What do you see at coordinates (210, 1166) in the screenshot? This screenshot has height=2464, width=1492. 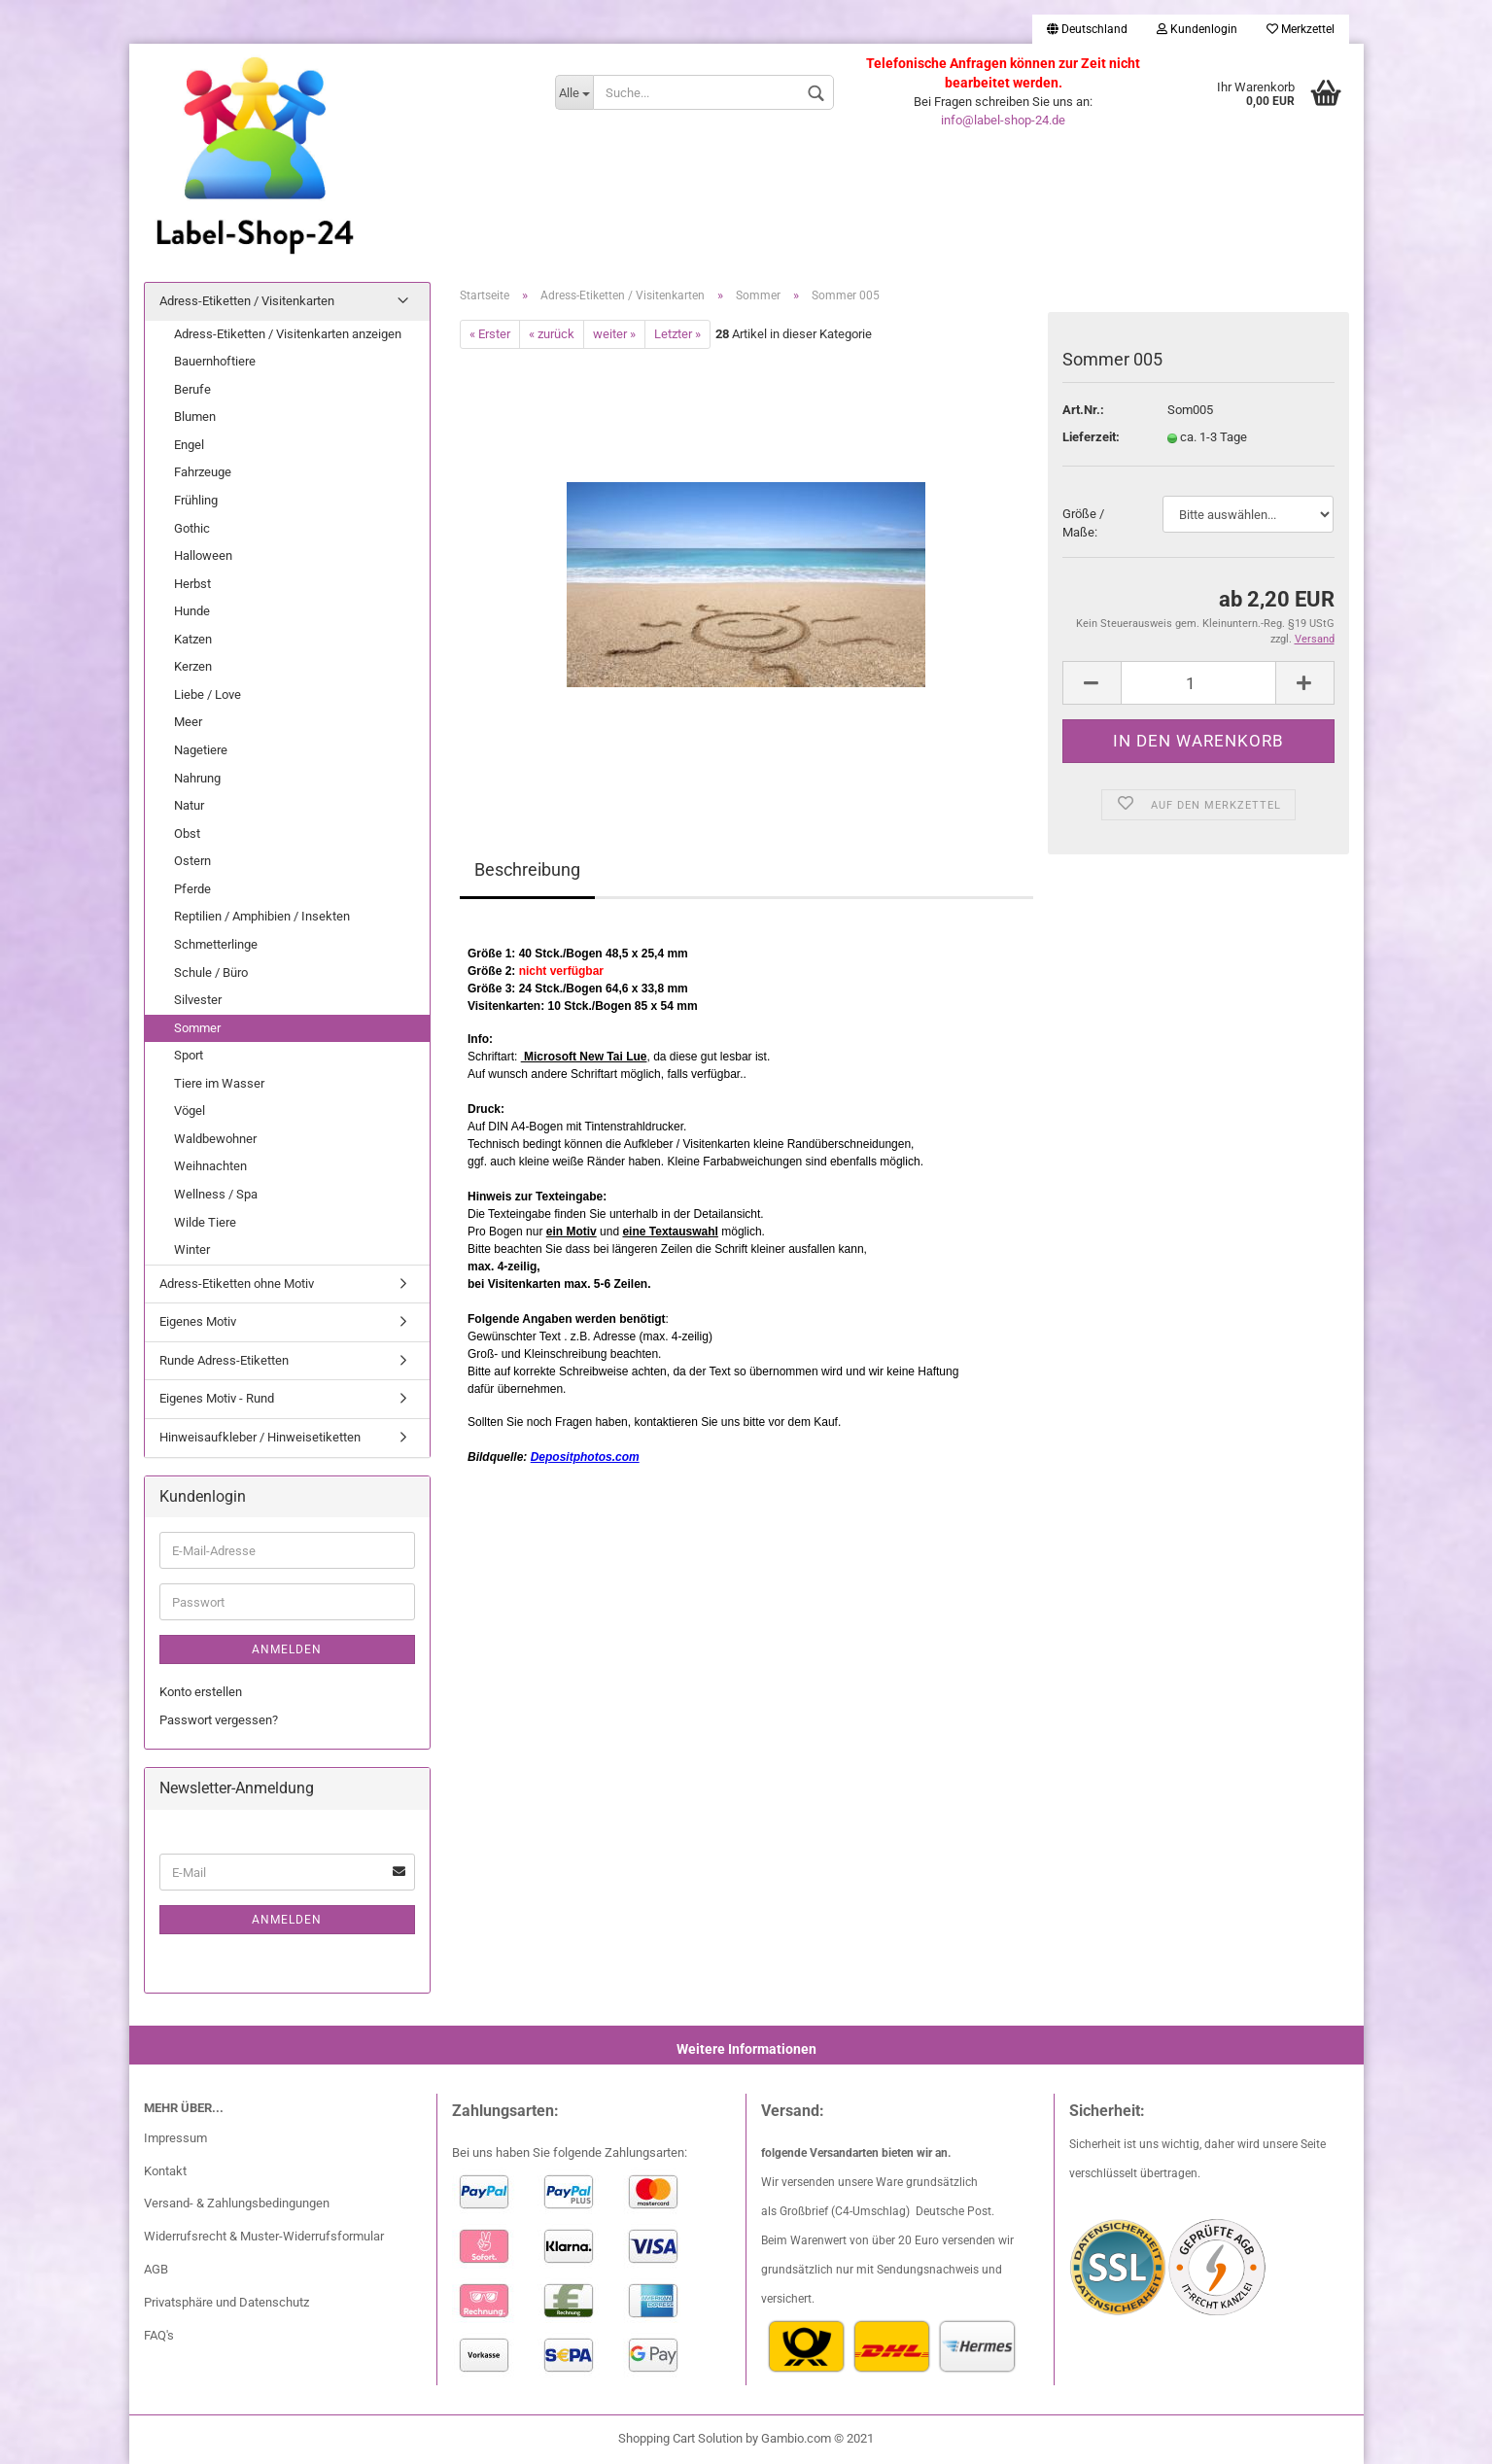 I see `Weihnachten` at bounding box center [210, 1166].